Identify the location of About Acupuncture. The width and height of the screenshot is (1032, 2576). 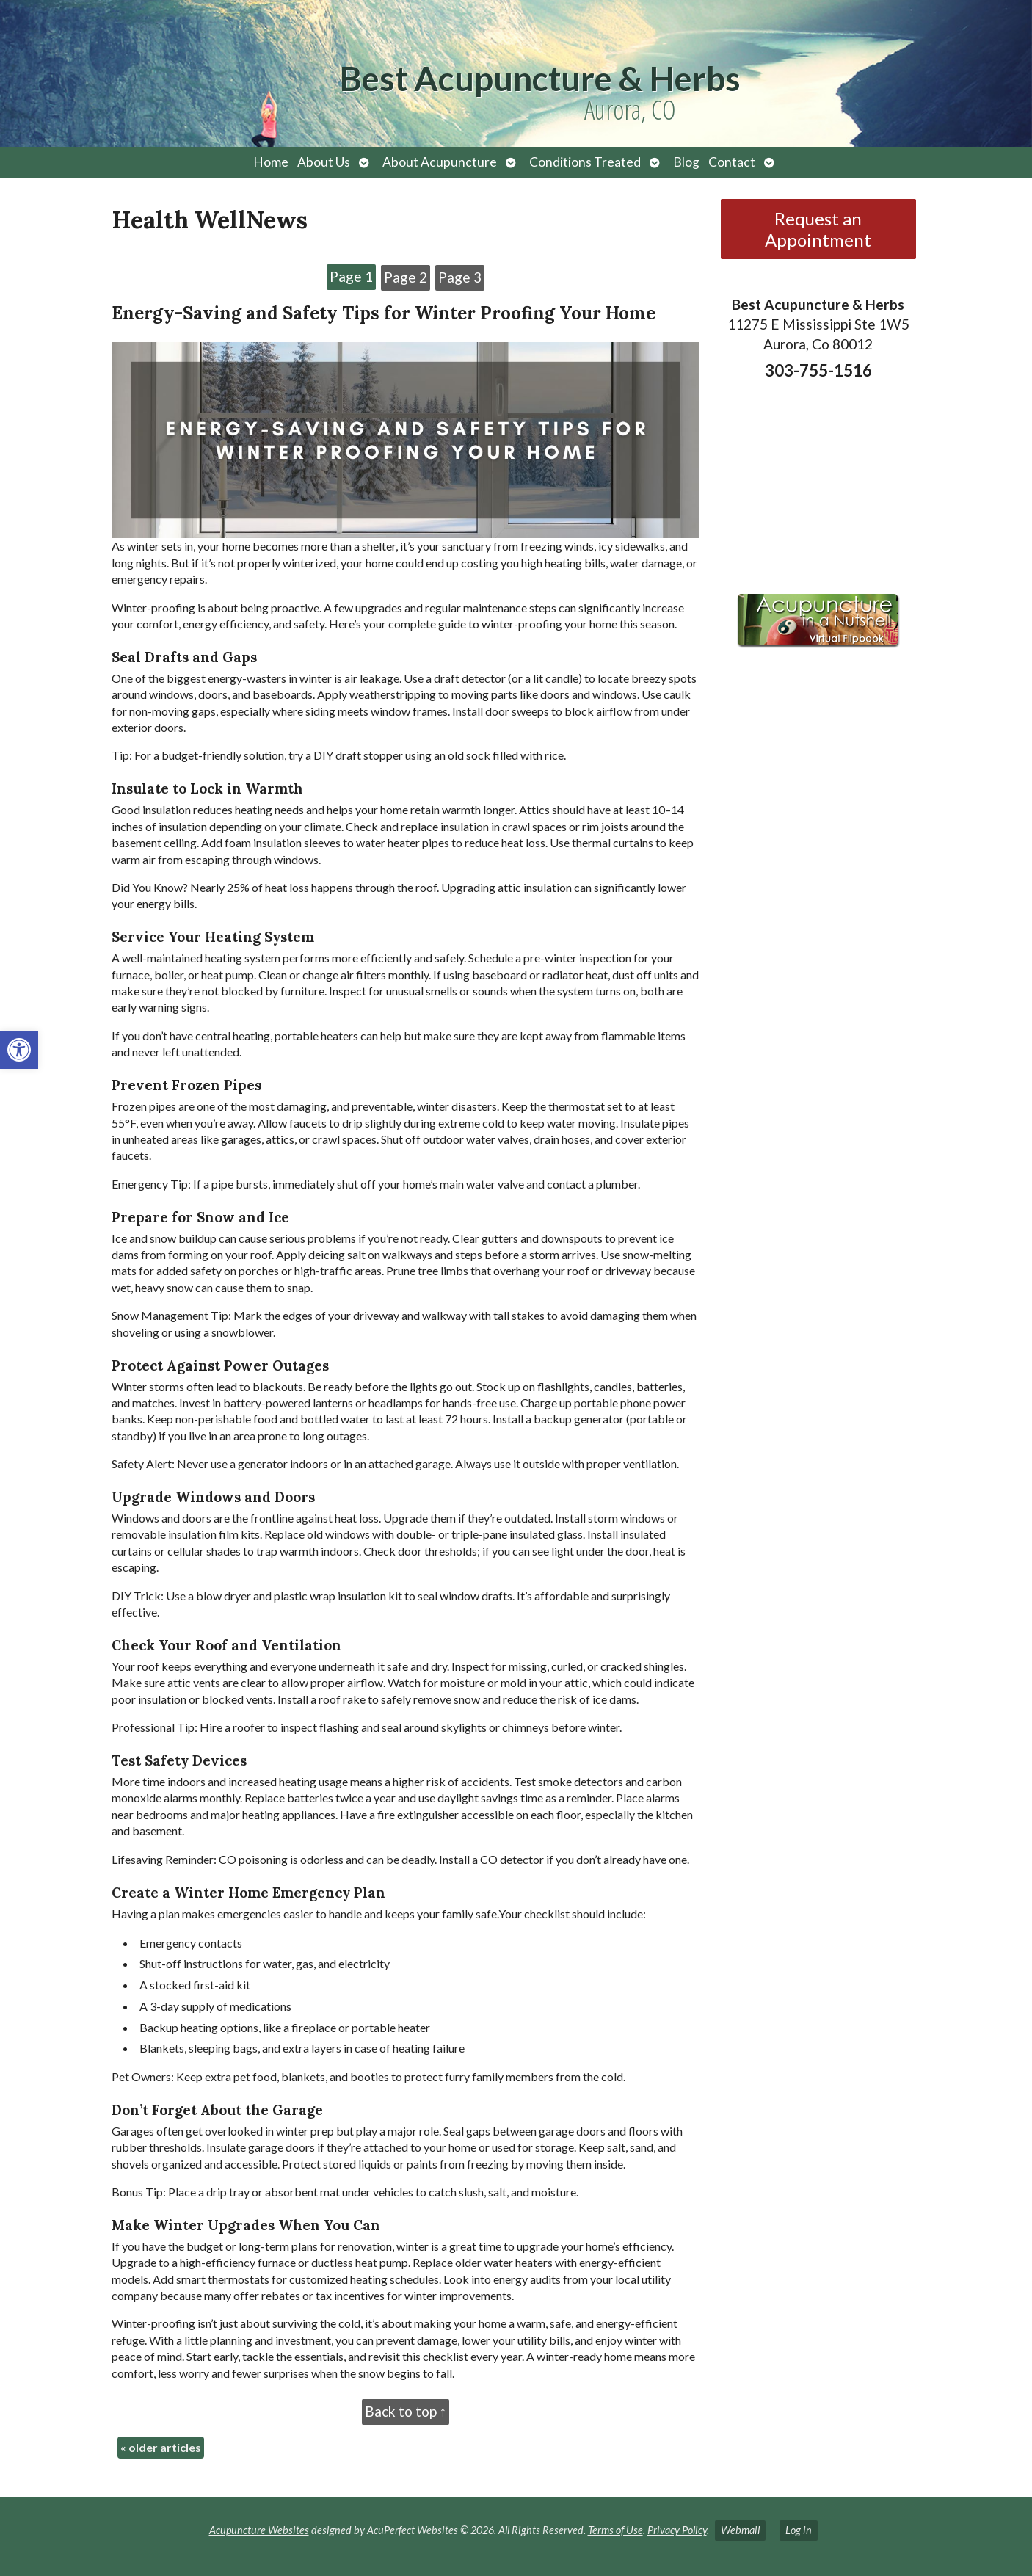
(439, 162).